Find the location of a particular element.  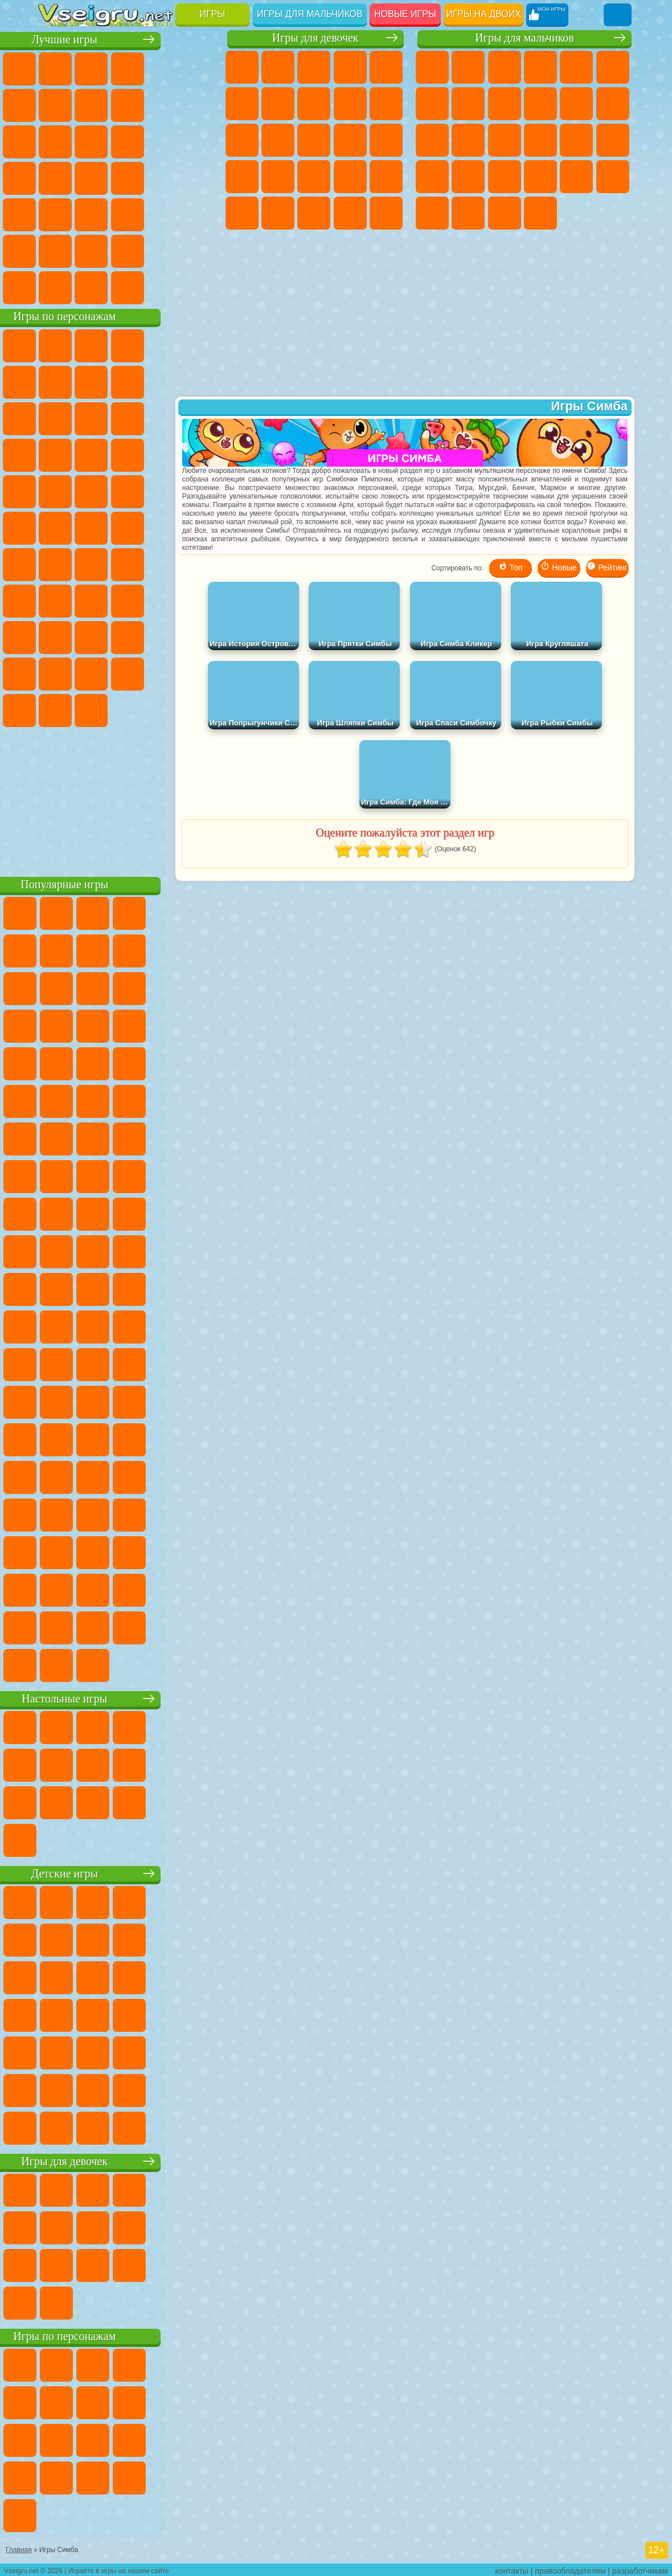

Красный Шар is located at coordinates (127, 380).